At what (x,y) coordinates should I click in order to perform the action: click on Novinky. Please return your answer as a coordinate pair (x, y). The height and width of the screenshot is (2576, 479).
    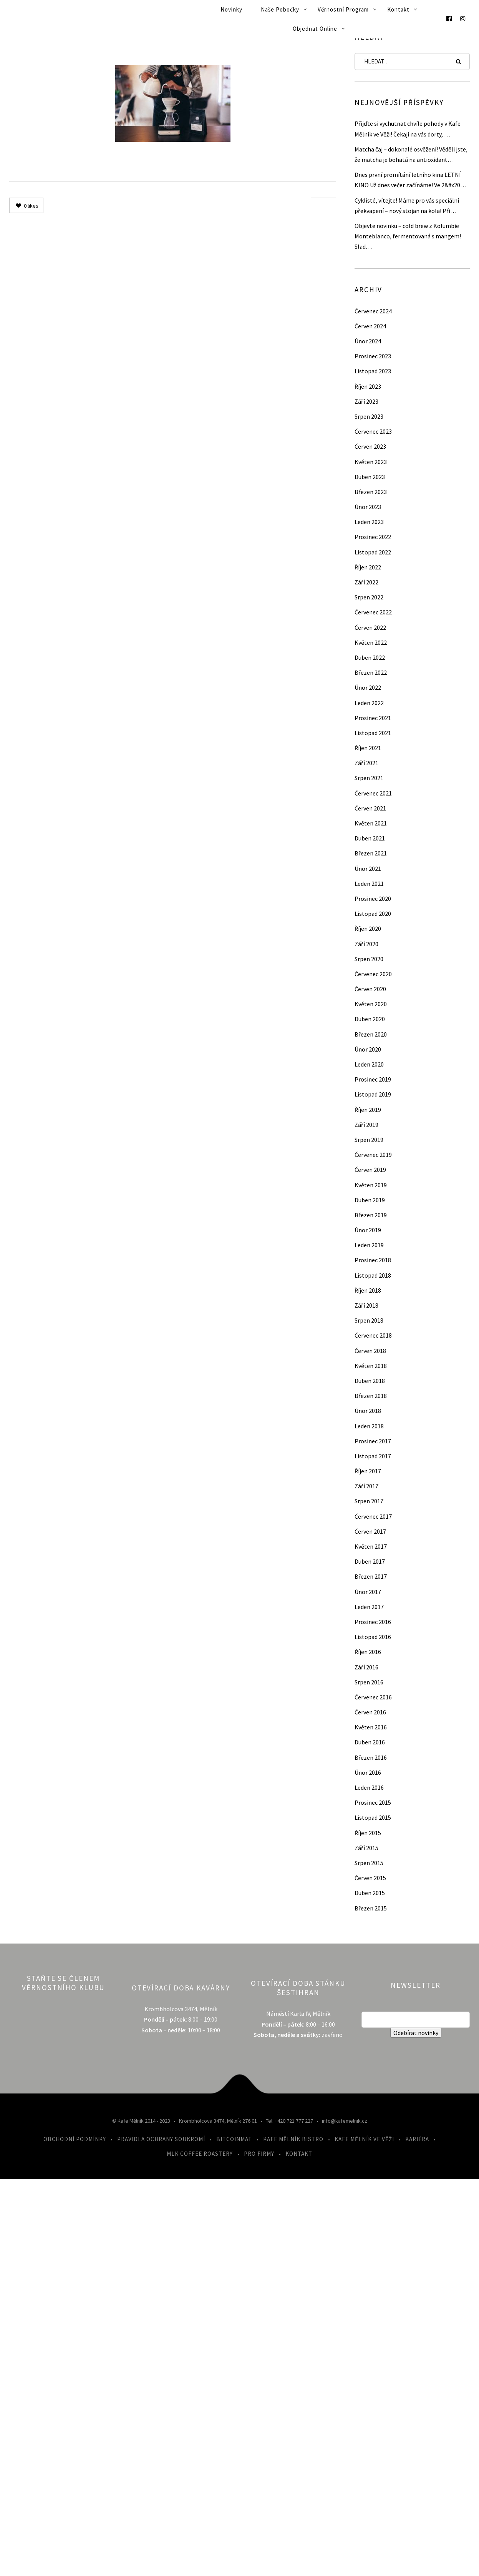
    Looking at the image, I should click on (231, 9).